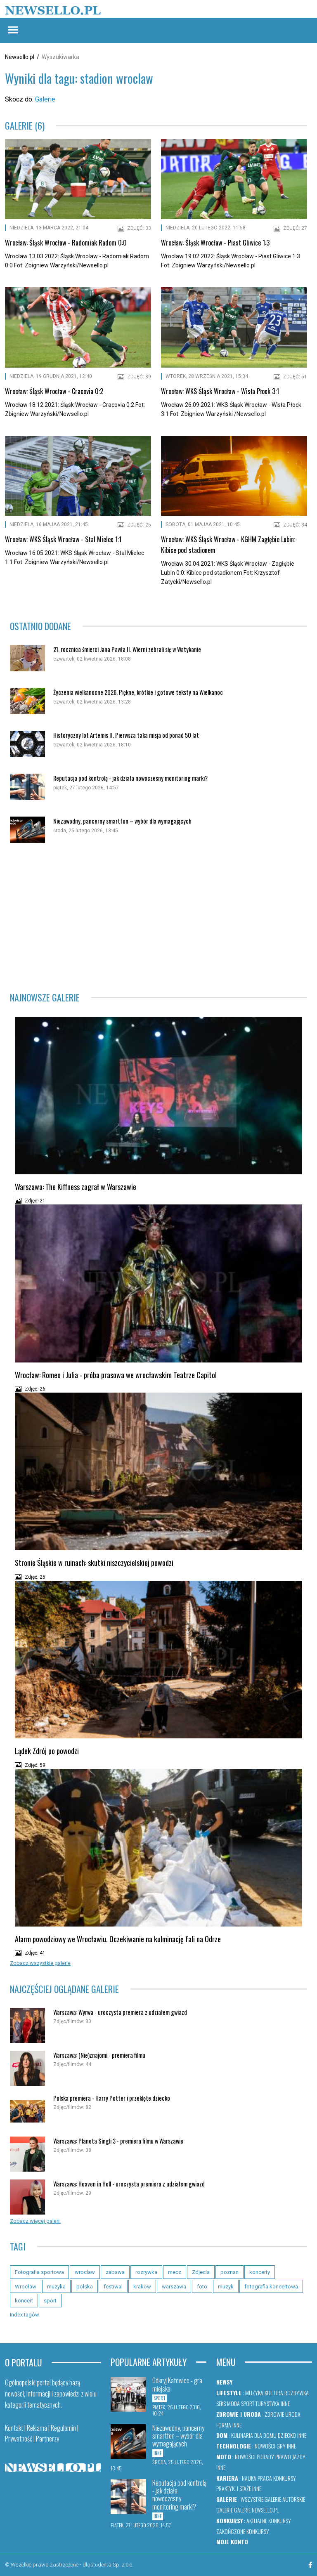 The height and width of the screenshot is (2576, 317). Describe the element at coordinates (122, 821) in the screenshot. I see `Niezawodny, pancerny smartfon – wybór dla wymagających` at that location.